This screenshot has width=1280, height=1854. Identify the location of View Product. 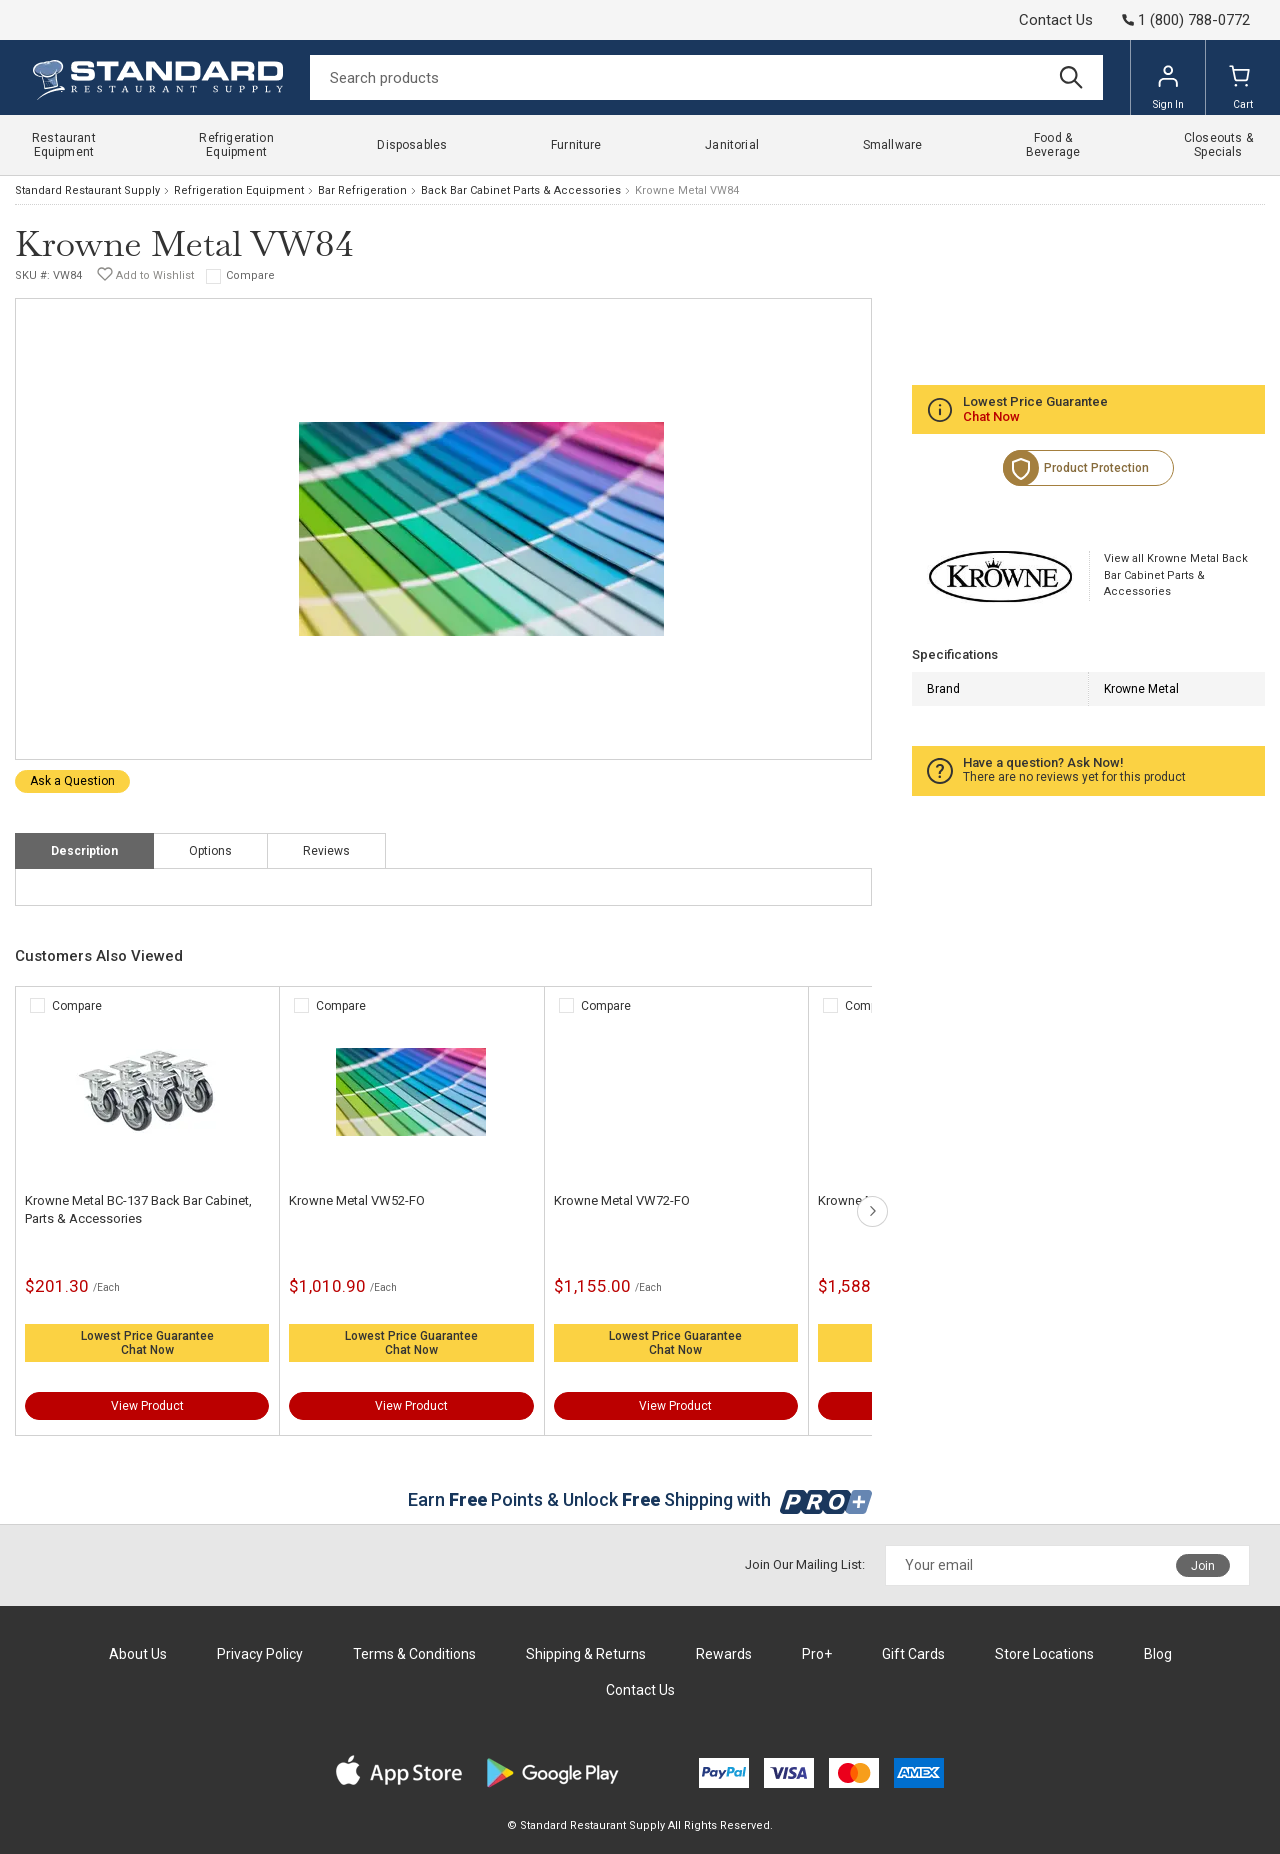
(147, 1406).